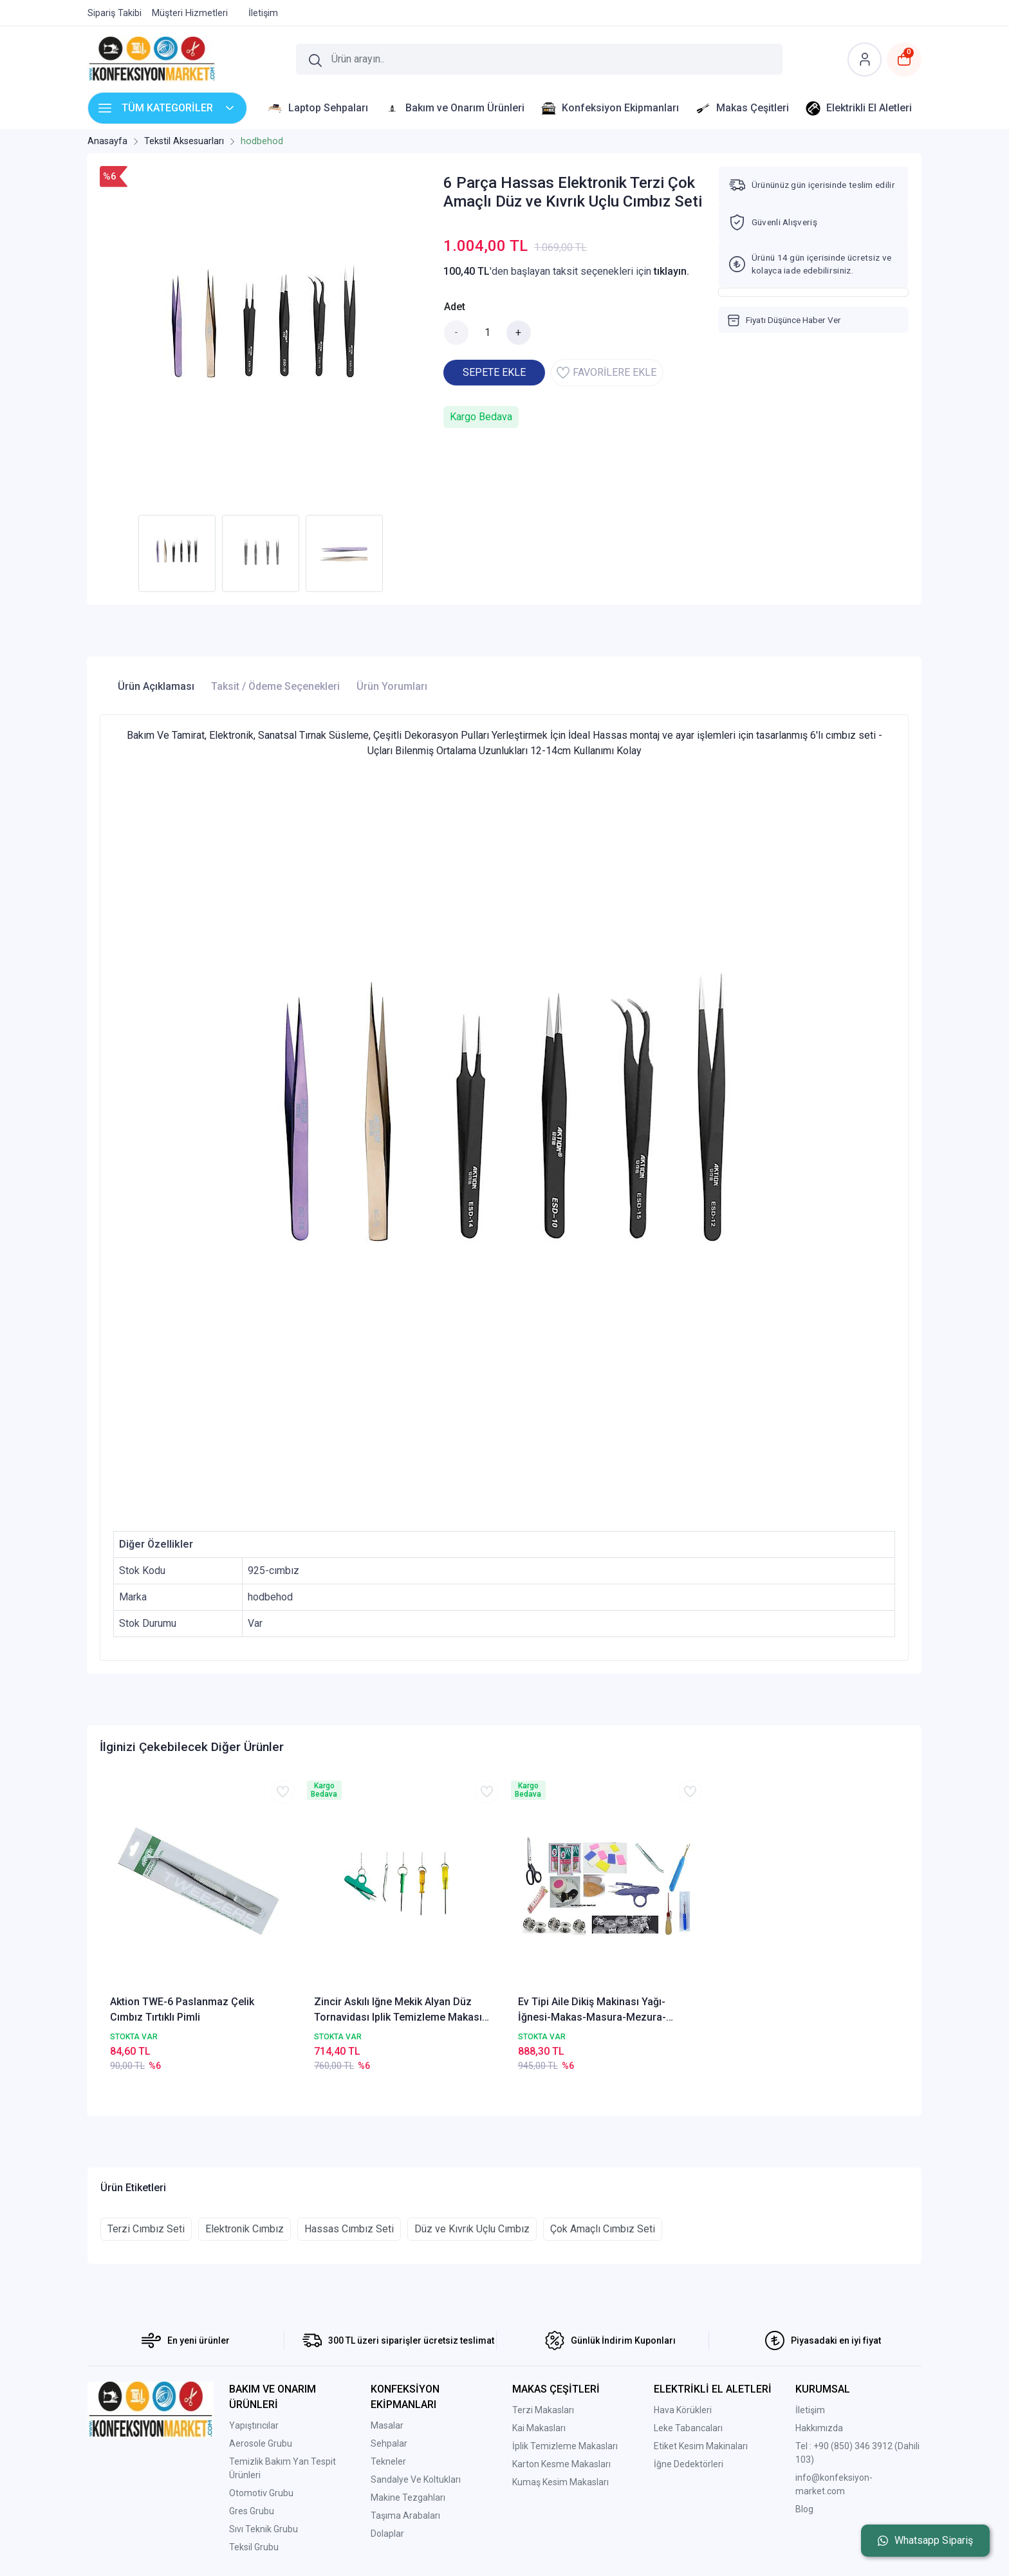 Image resolution: width=1009 pixels, height=2576 pixels. What do you see at coordinates (804, 2509) in the screenshot?
I see `Blog` at bounding box center [804, 2509].